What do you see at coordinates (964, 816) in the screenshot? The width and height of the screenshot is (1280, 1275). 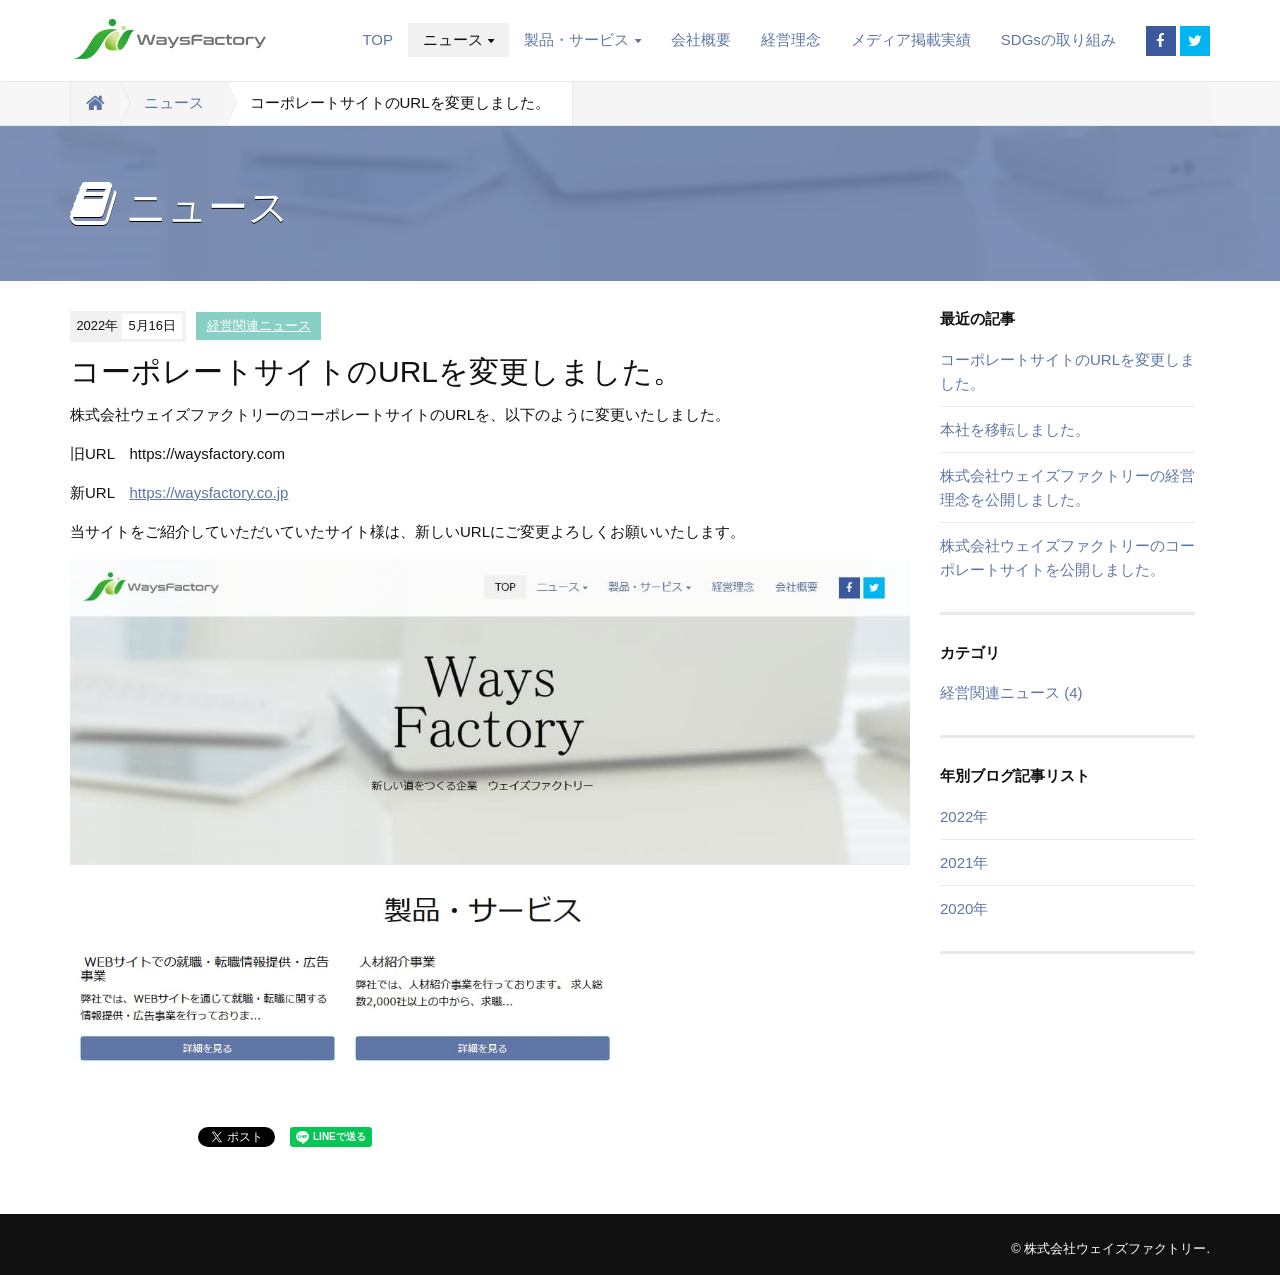 I see `2022年` at bounding box center [964, 816].